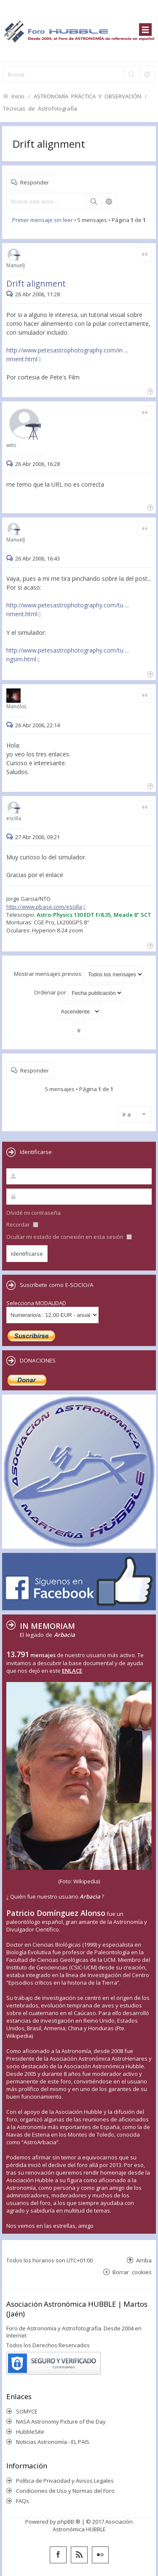  I want to click on Técnicas de Astrofotografía, so click(40, 108).